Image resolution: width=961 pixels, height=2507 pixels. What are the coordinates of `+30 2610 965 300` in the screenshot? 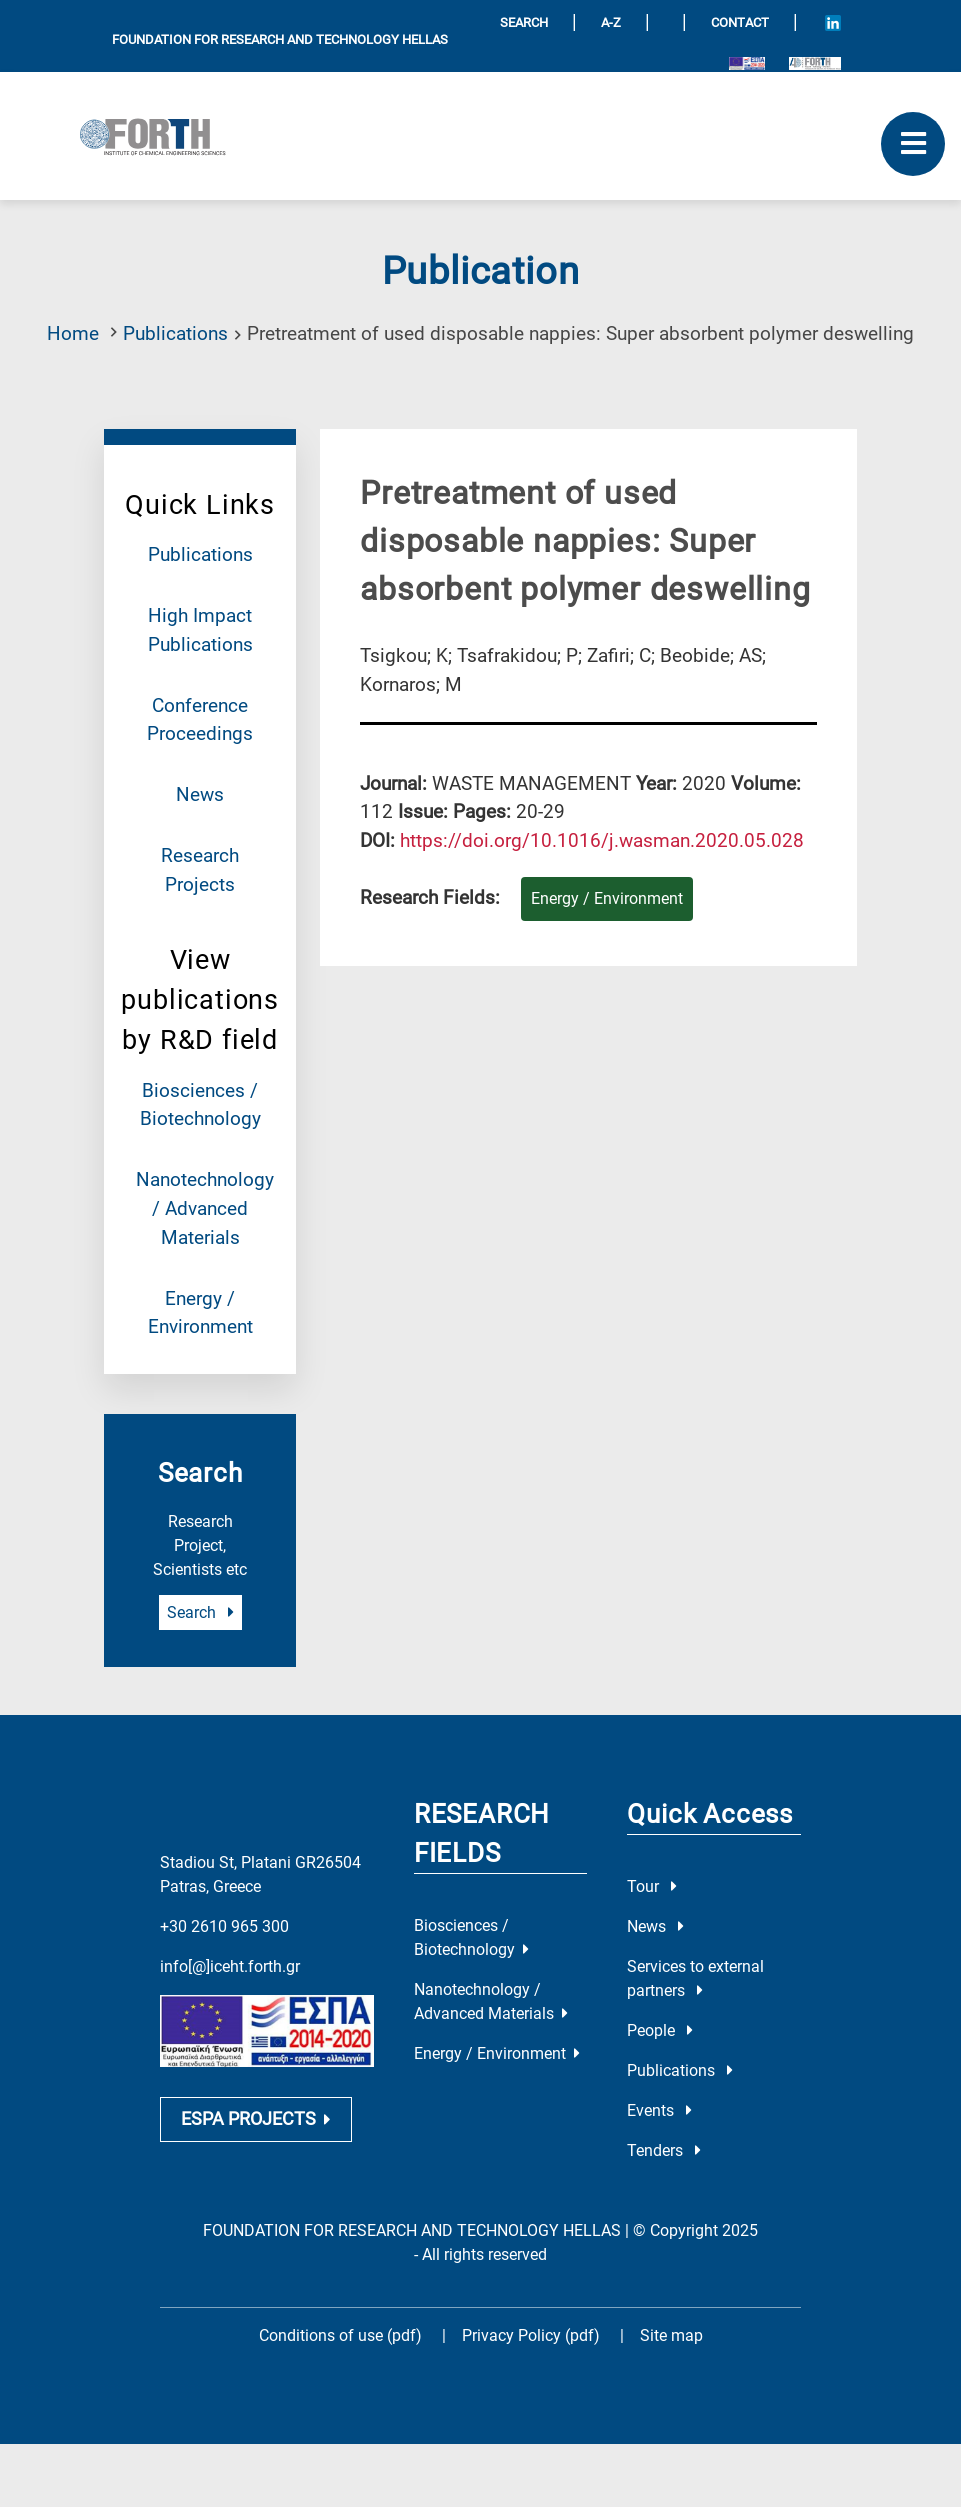 It's located at (224, 1926).